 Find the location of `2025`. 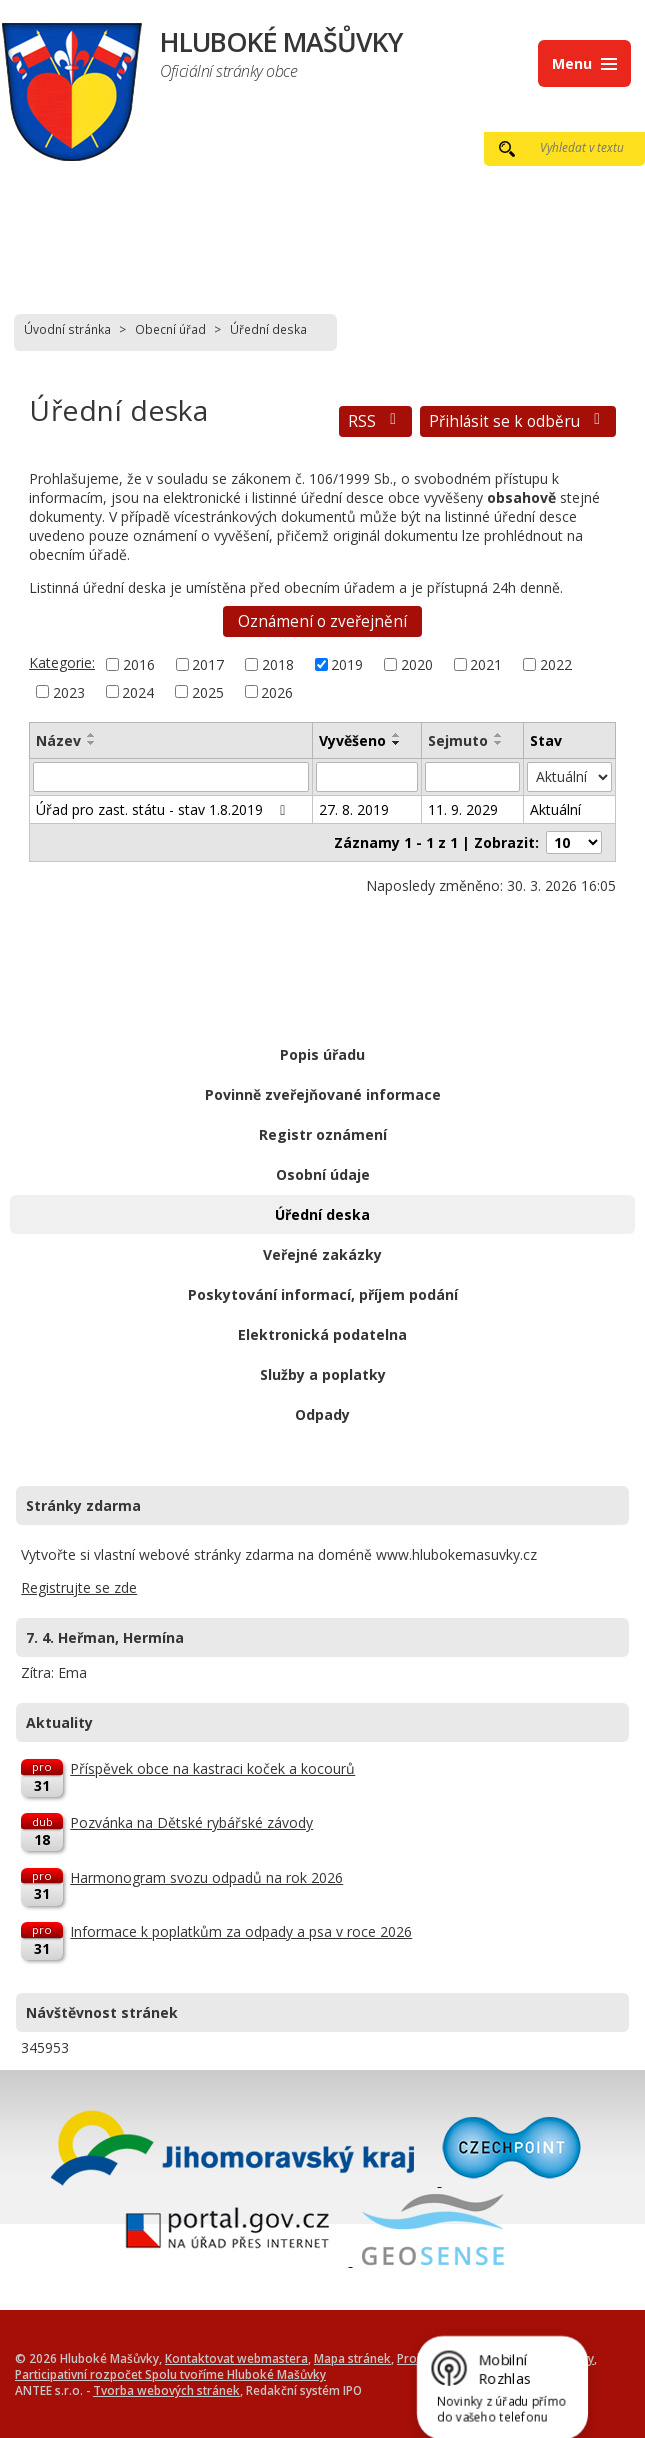

2025 is located at coordinates (208, 691).